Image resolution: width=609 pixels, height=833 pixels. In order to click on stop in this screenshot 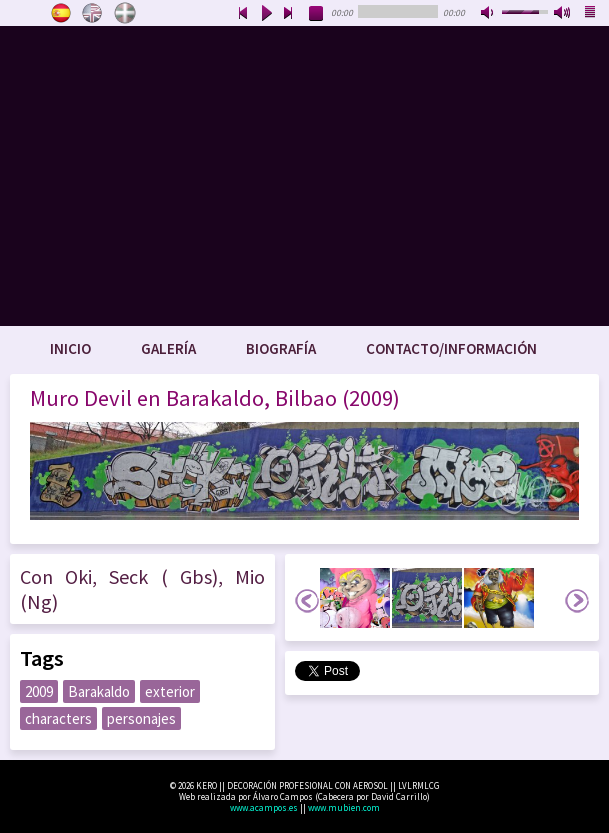, I will do `click(317, 14)`.